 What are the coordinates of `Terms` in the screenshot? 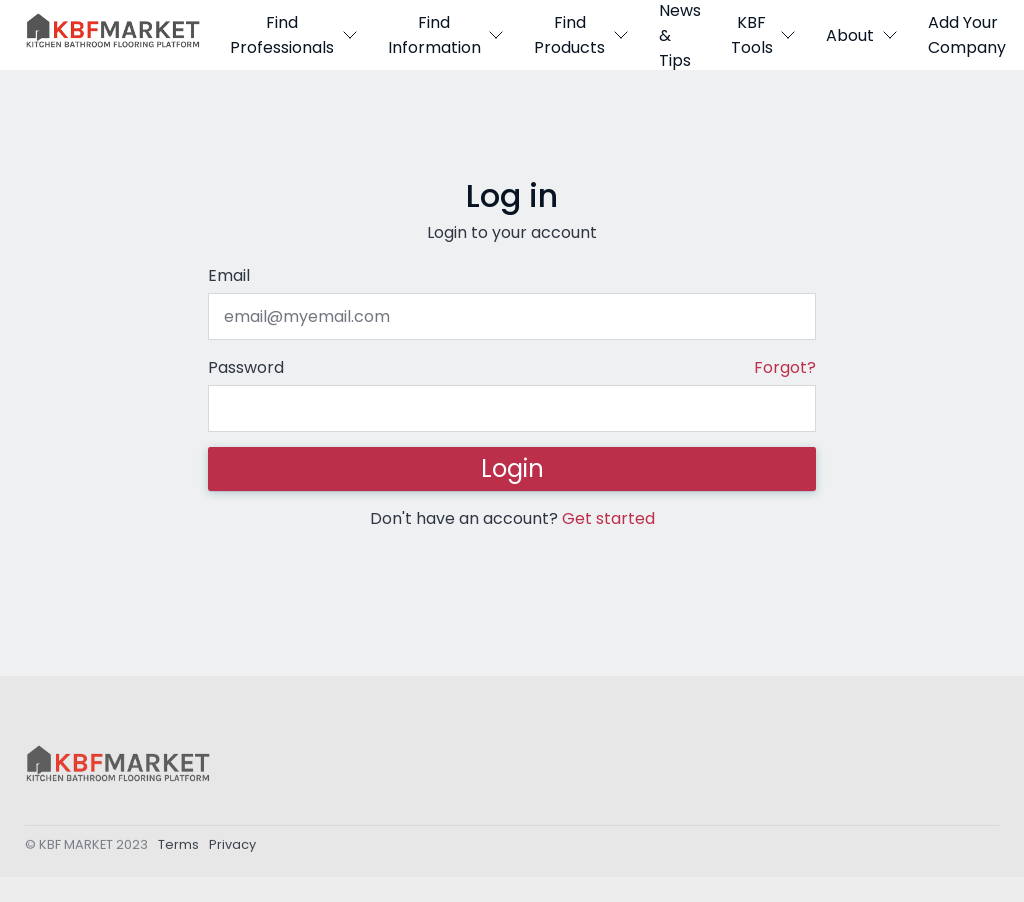 It's located at (178, 847).